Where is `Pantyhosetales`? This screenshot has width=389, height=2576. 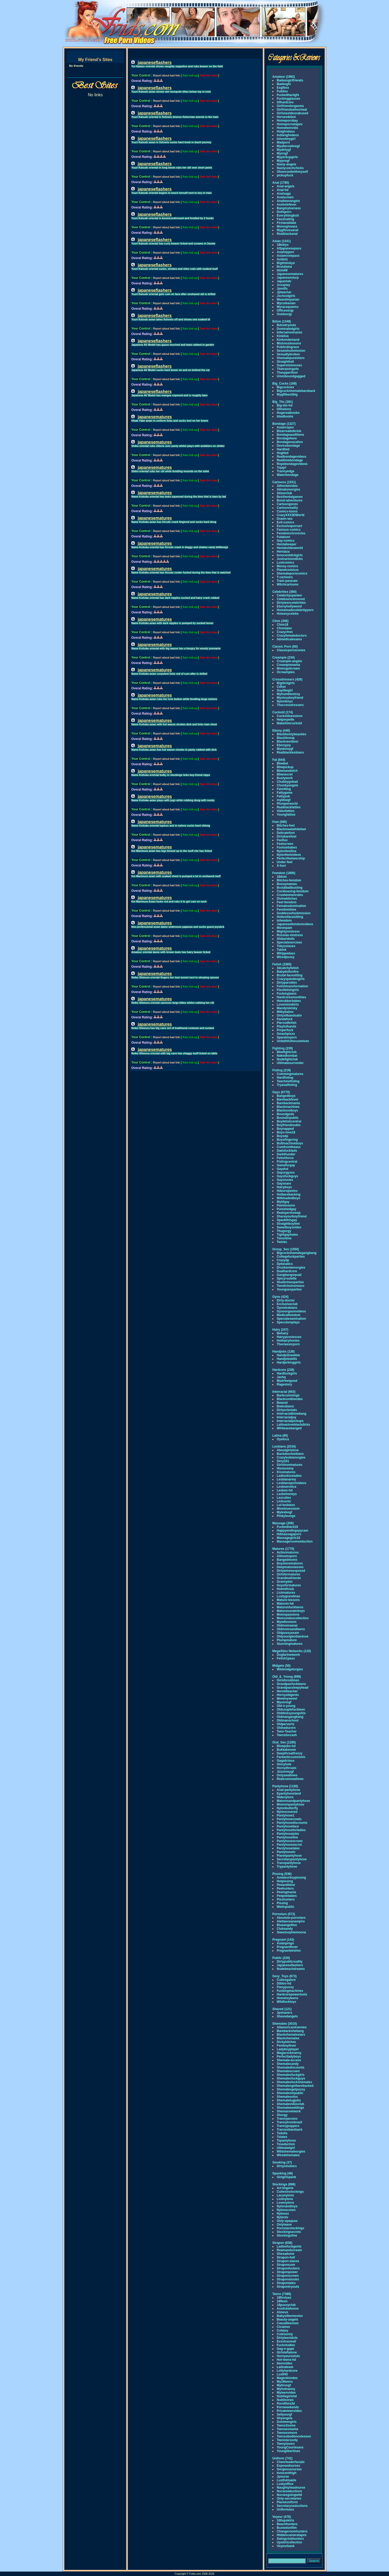 Pantyhosetales is located at coordinates (288, 1848).